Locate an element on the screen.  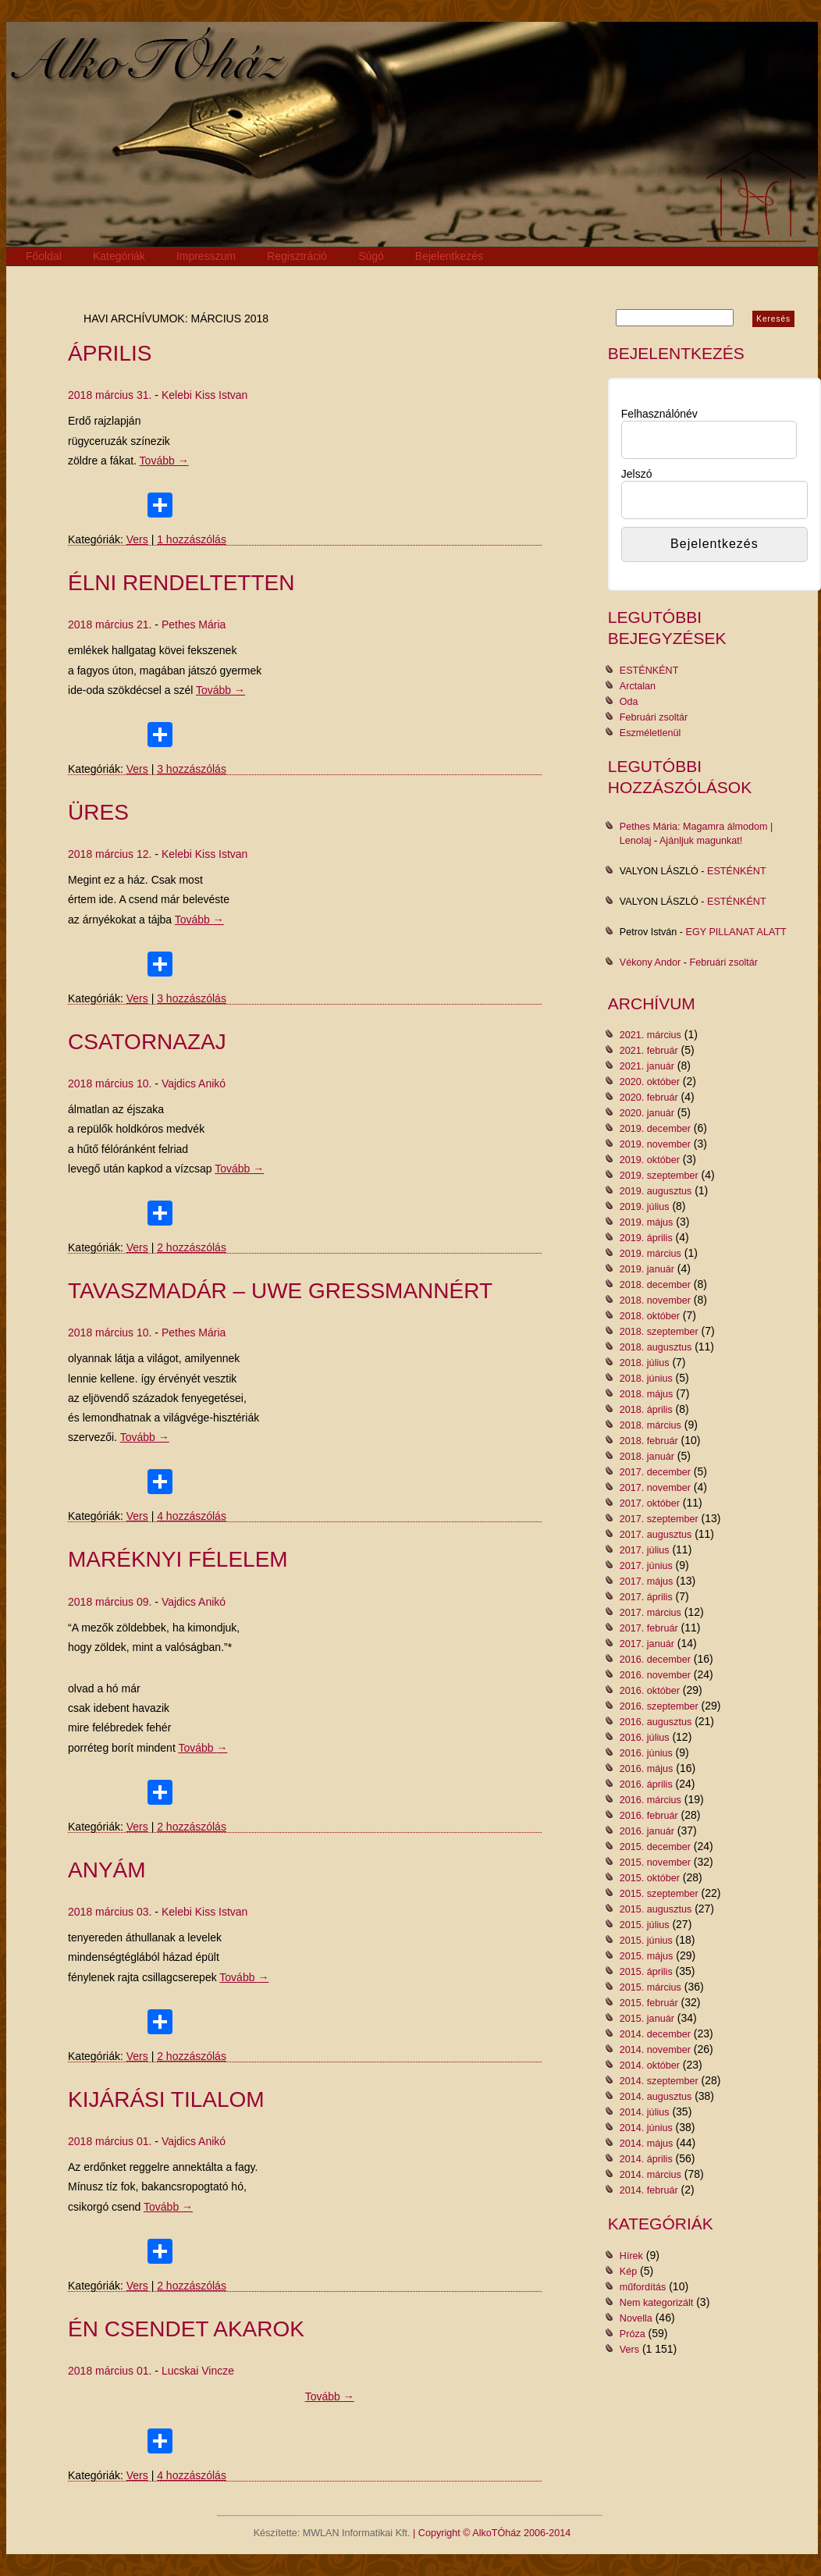
2015. november is located at coordinates (655, 1862).